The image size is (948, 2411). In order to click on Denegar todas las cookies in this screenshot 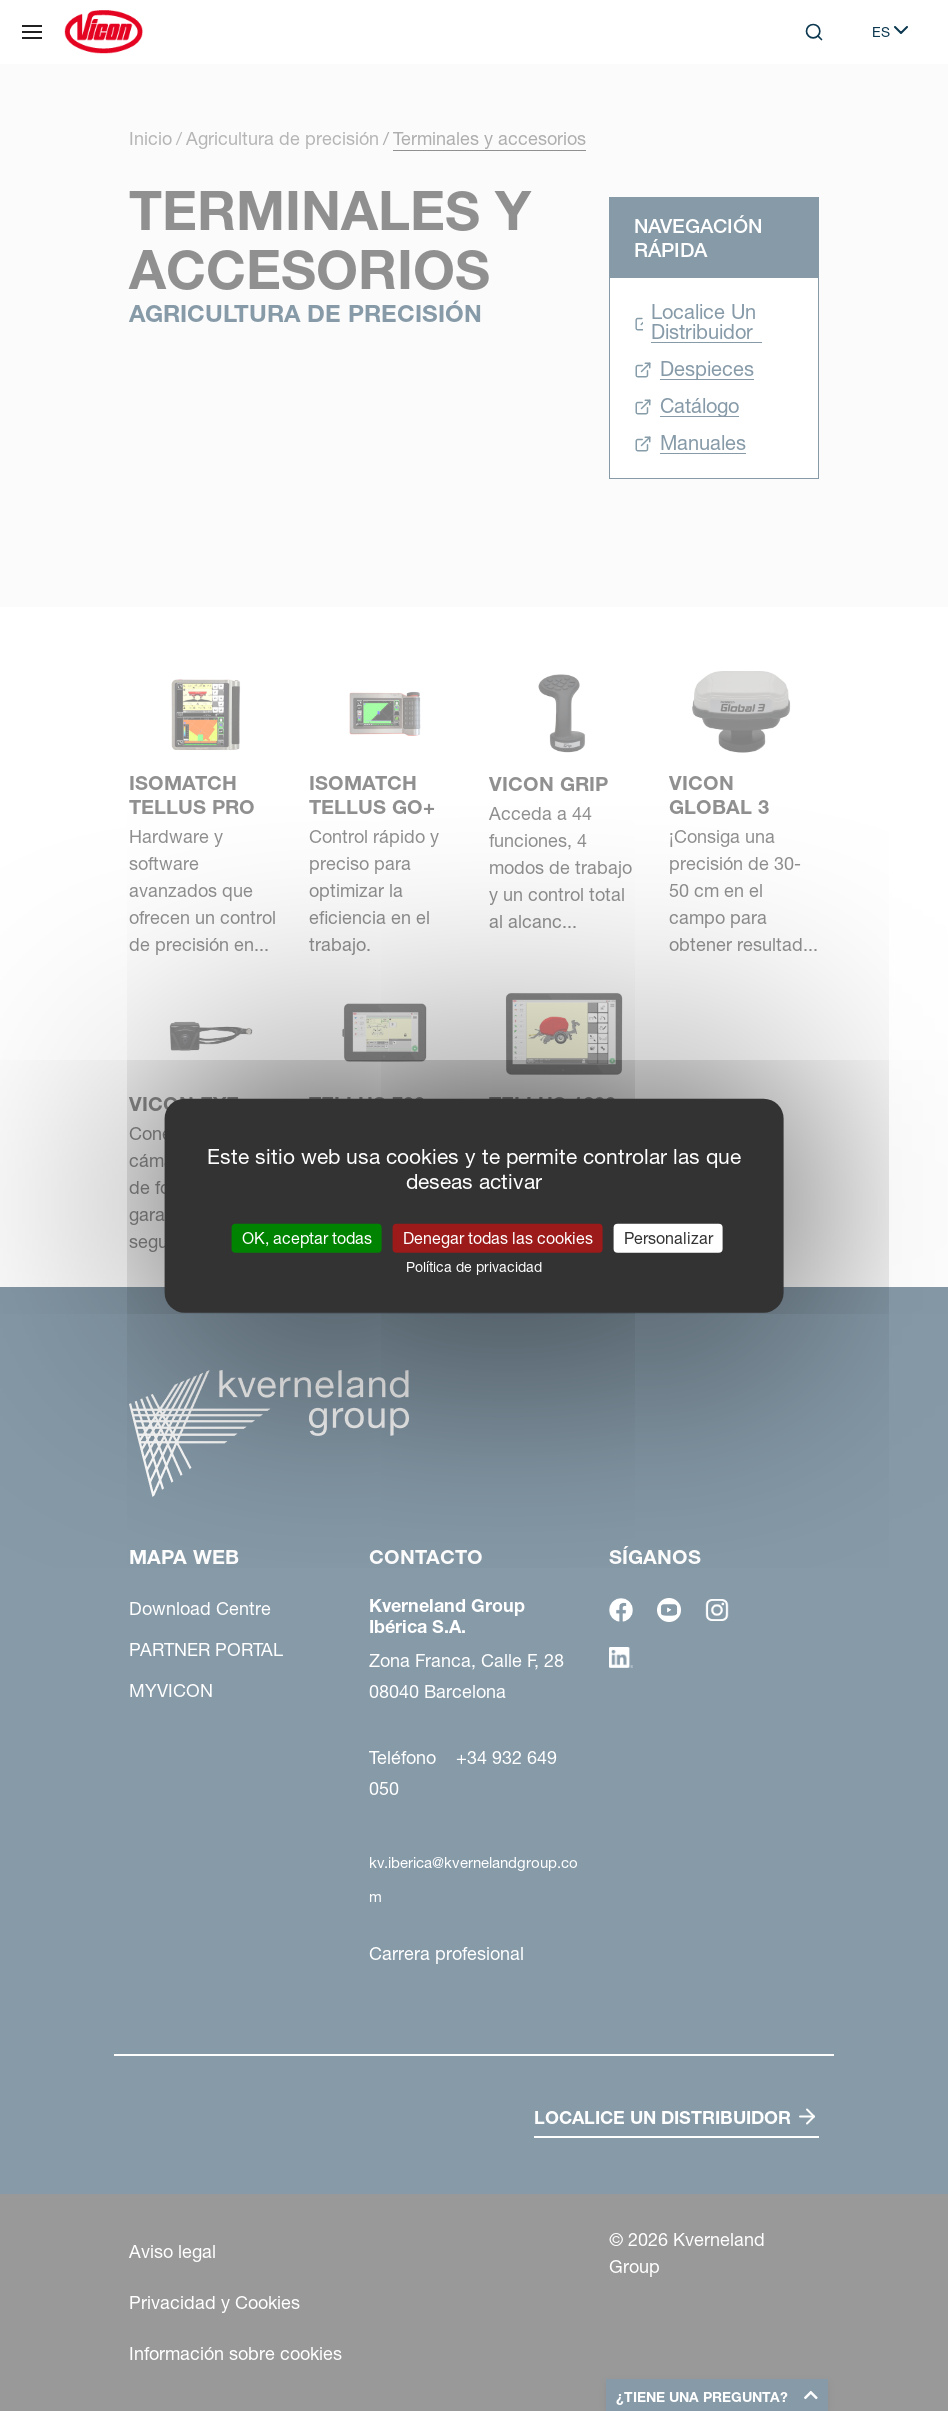, I will do `click(498, 1237)`.